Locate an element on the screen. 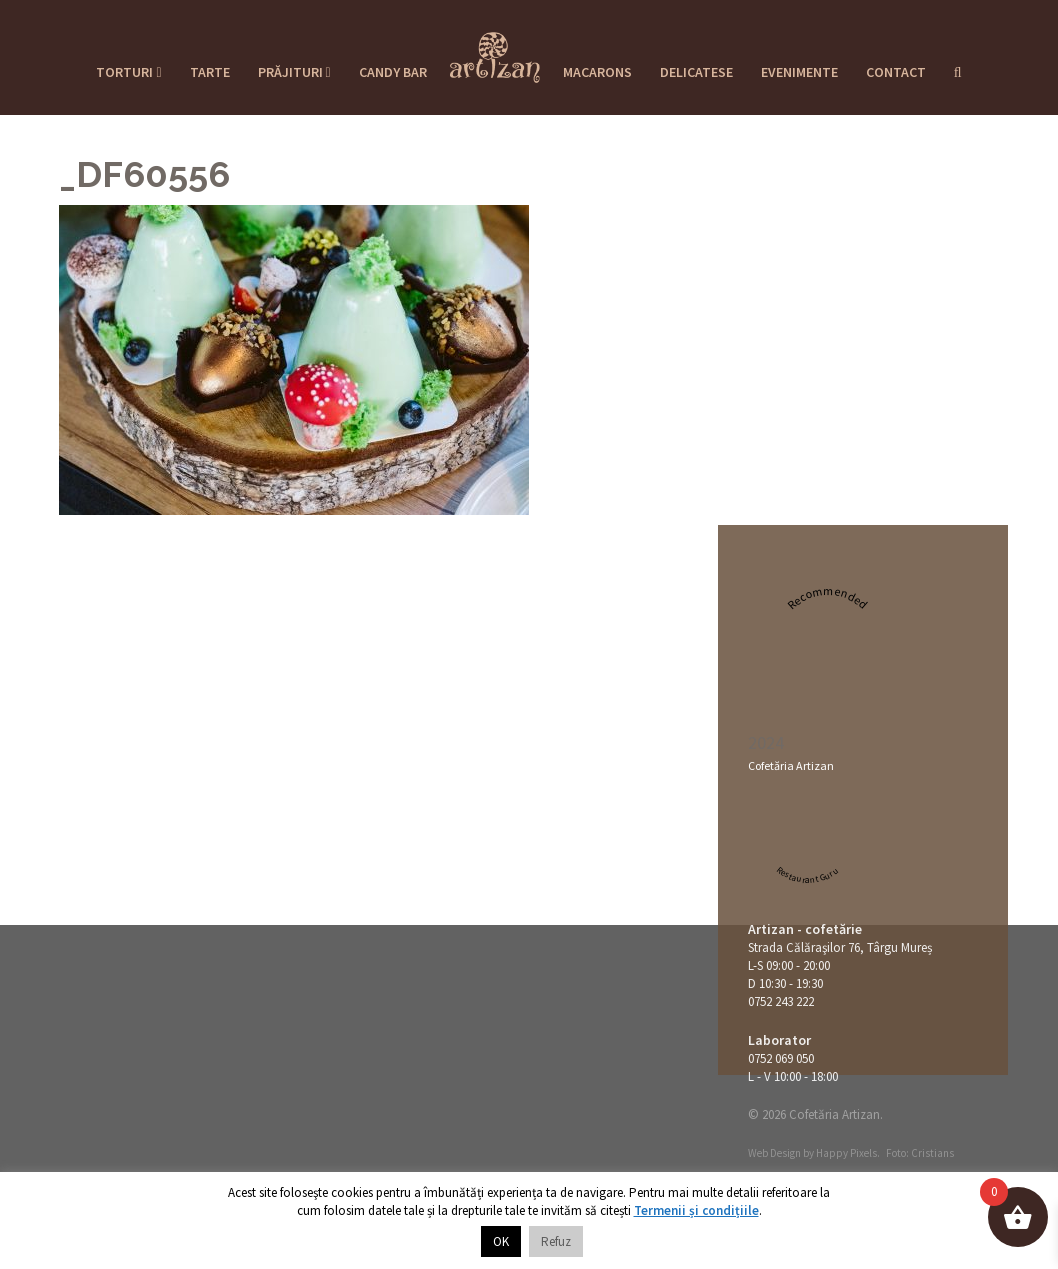 The width and height of the screenshot is (1058, 1269). Delicatese is located at coordinates (696, 72).